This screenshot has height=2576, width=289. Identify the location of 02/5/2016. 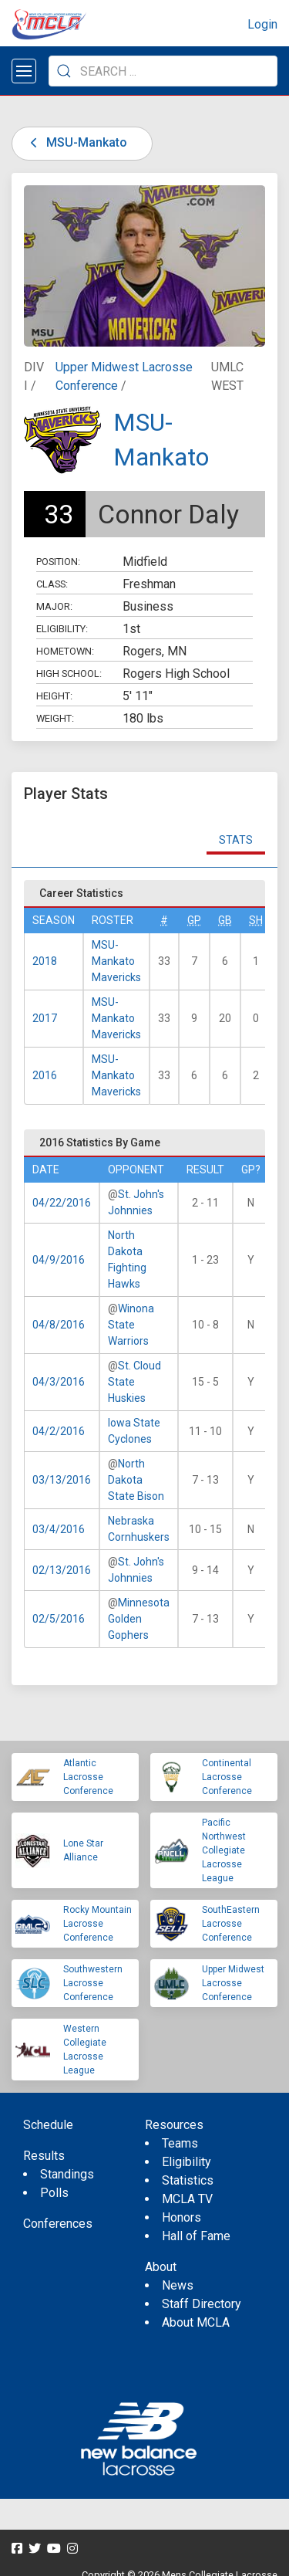
(58, 1619).